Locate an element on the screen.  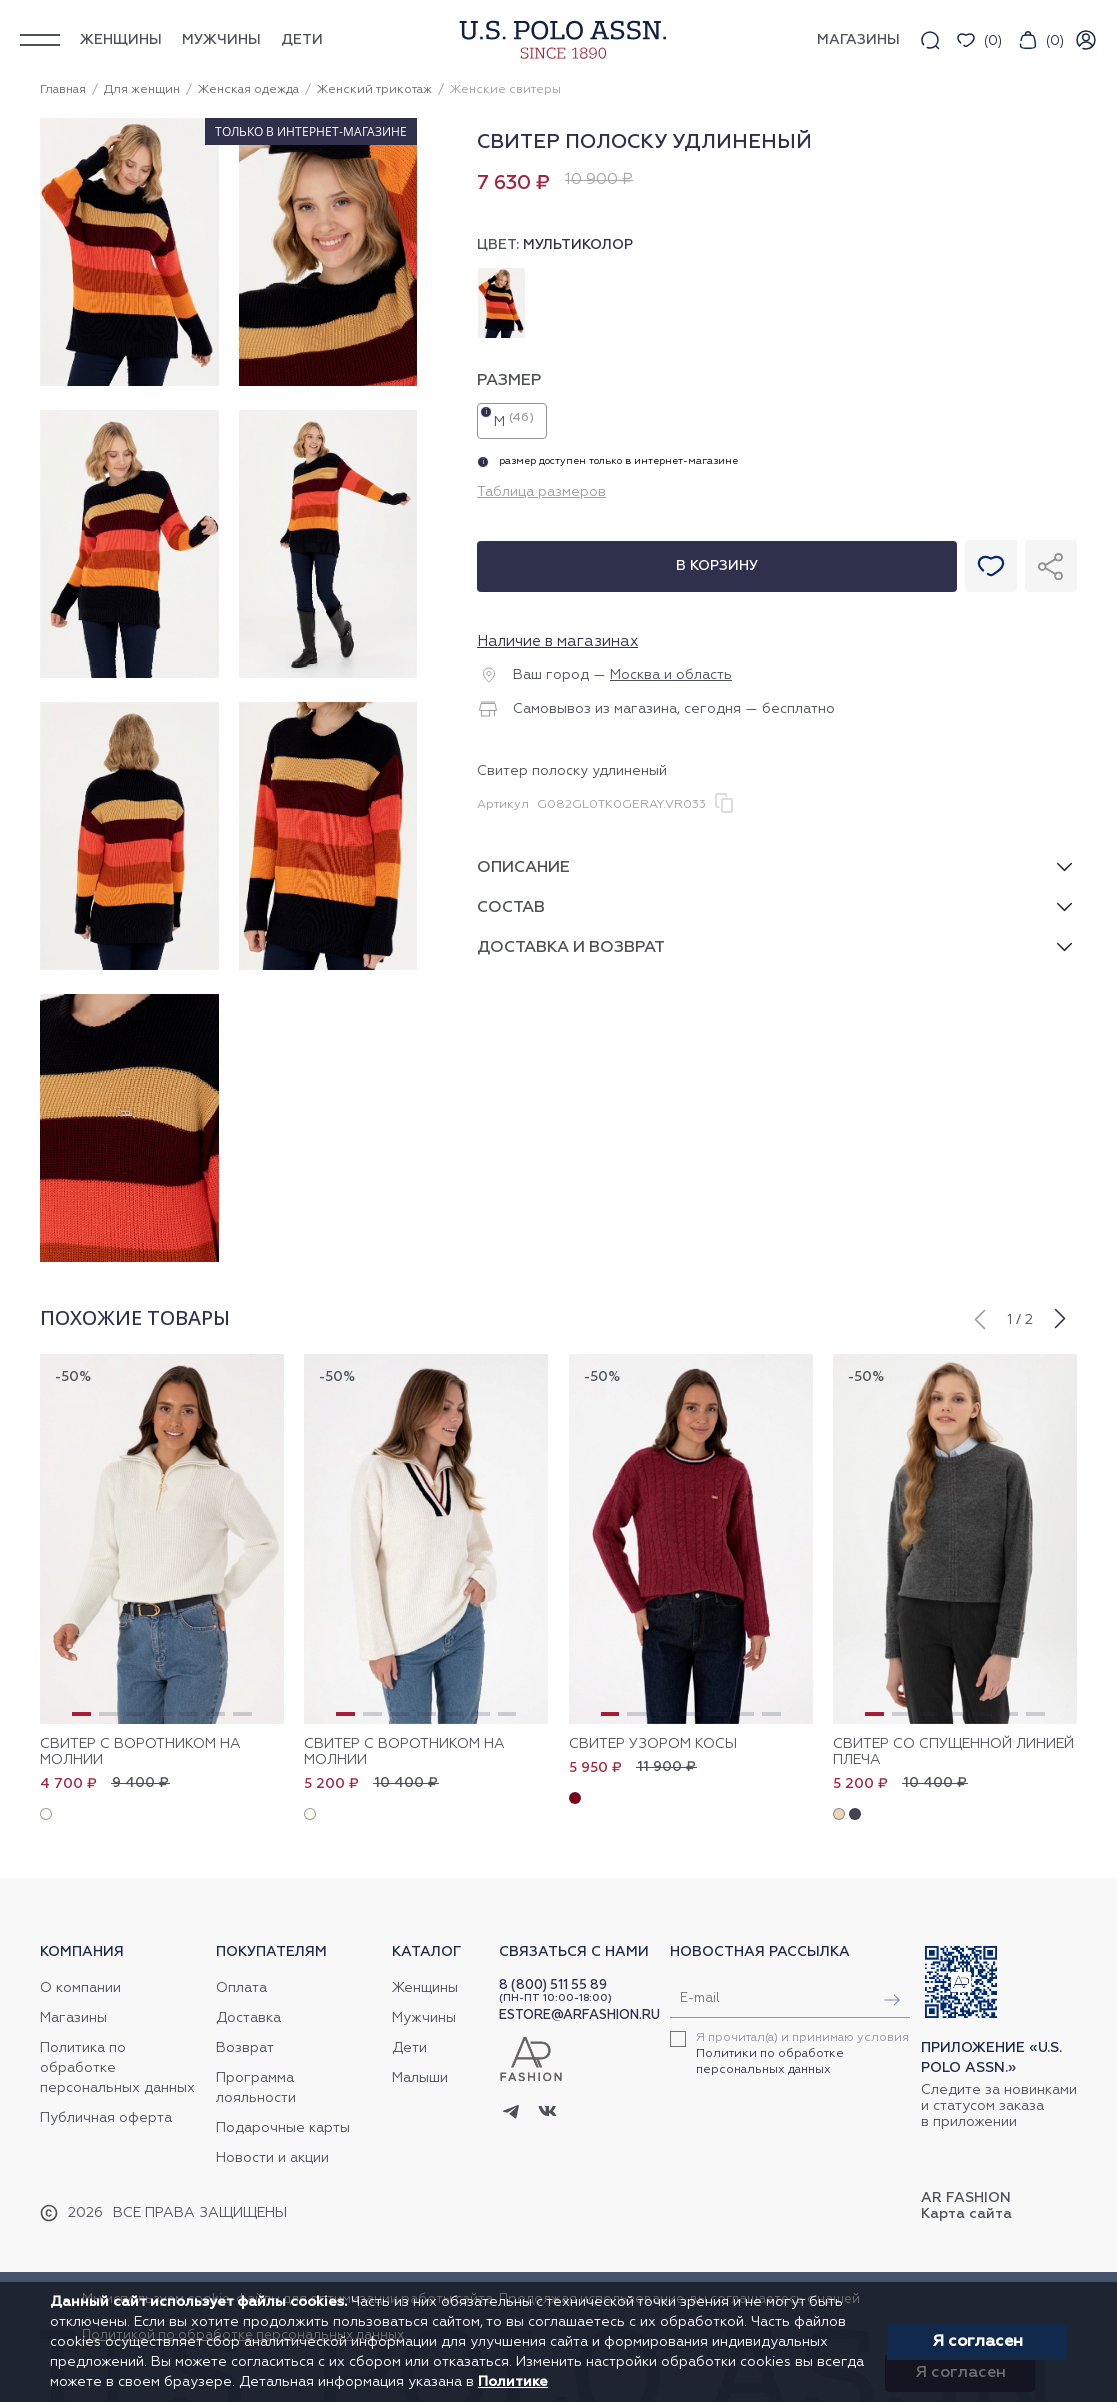
[button] is located at coordinates (979, 1317).